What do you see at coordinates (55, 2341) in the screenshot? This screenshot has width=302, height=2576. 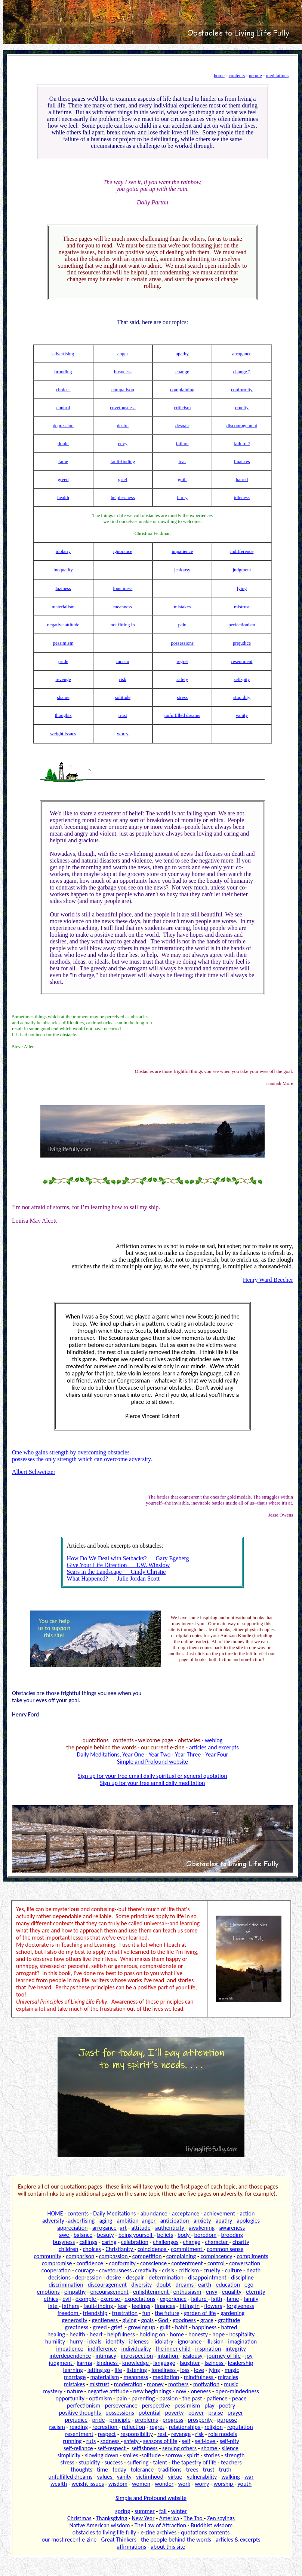 I see `humility` at bounding box center [55, 2341].